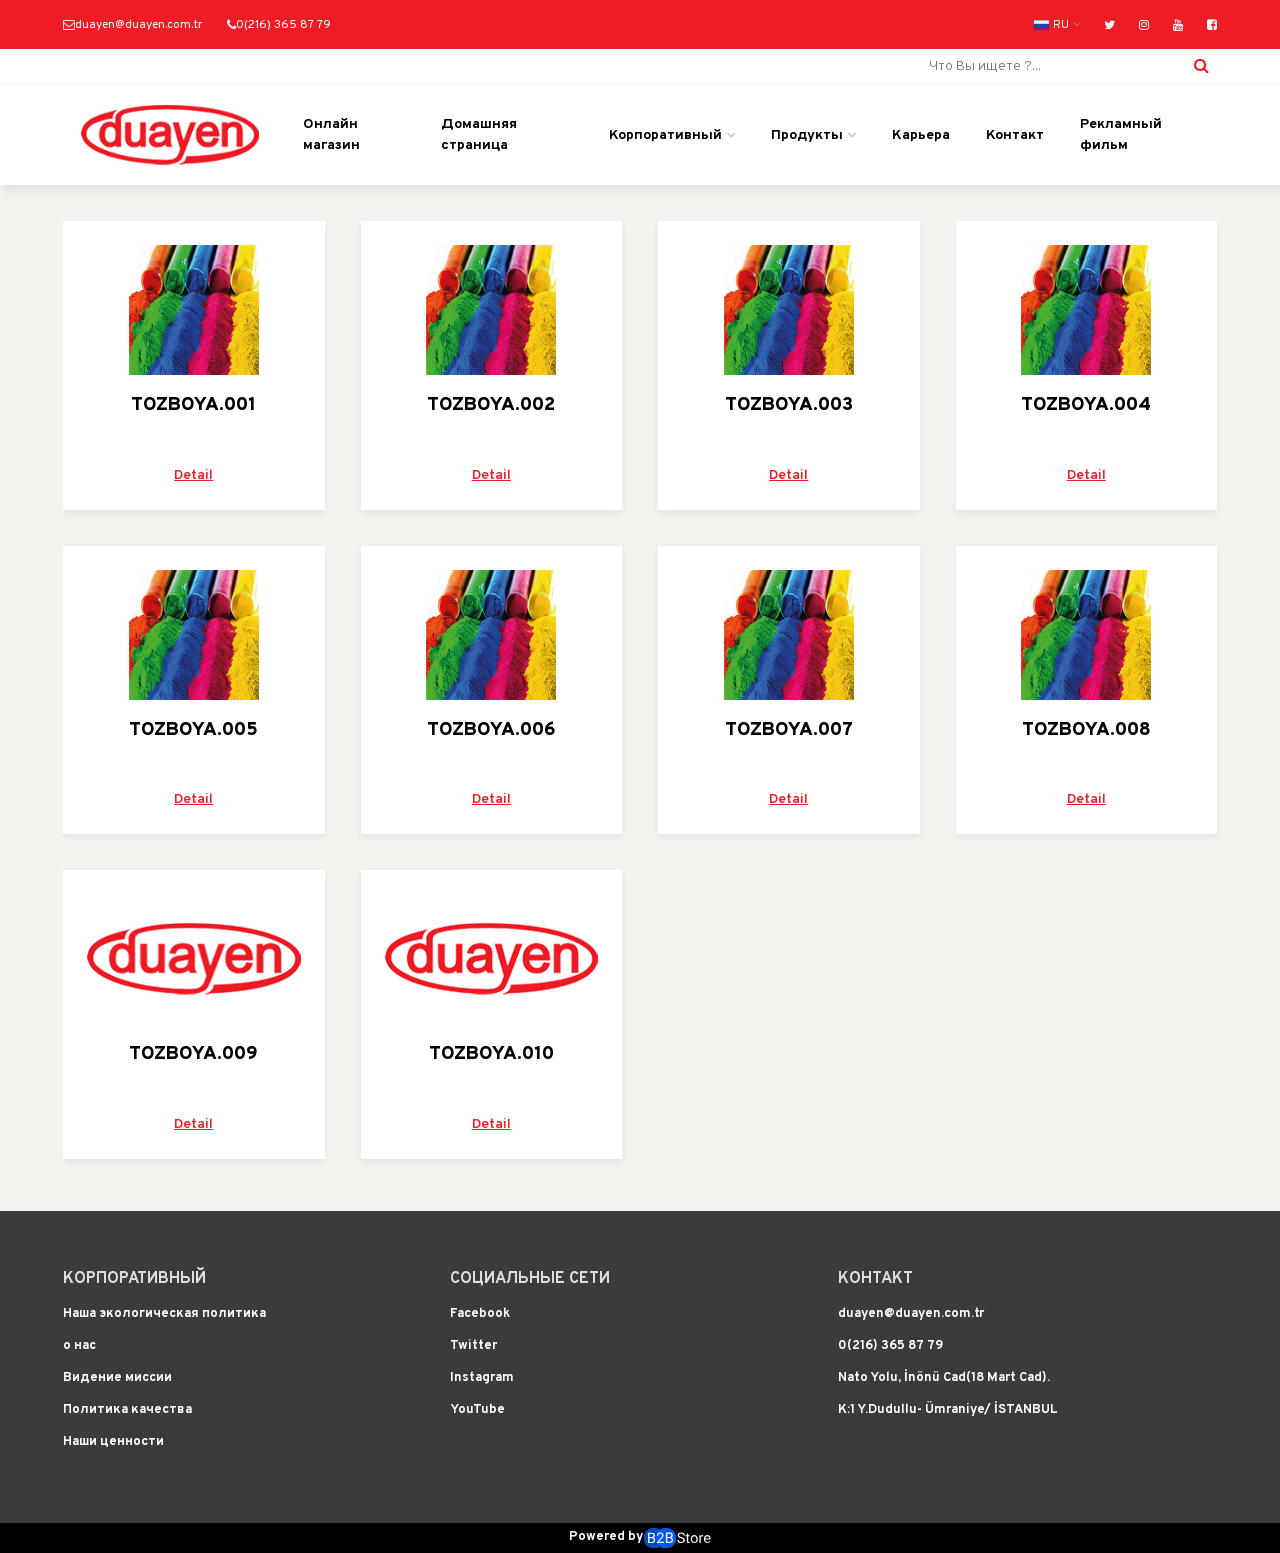 The height and width of the screenshot is (1553, 1280). I want to click on TOZBOYA.001, so click(193, 405).